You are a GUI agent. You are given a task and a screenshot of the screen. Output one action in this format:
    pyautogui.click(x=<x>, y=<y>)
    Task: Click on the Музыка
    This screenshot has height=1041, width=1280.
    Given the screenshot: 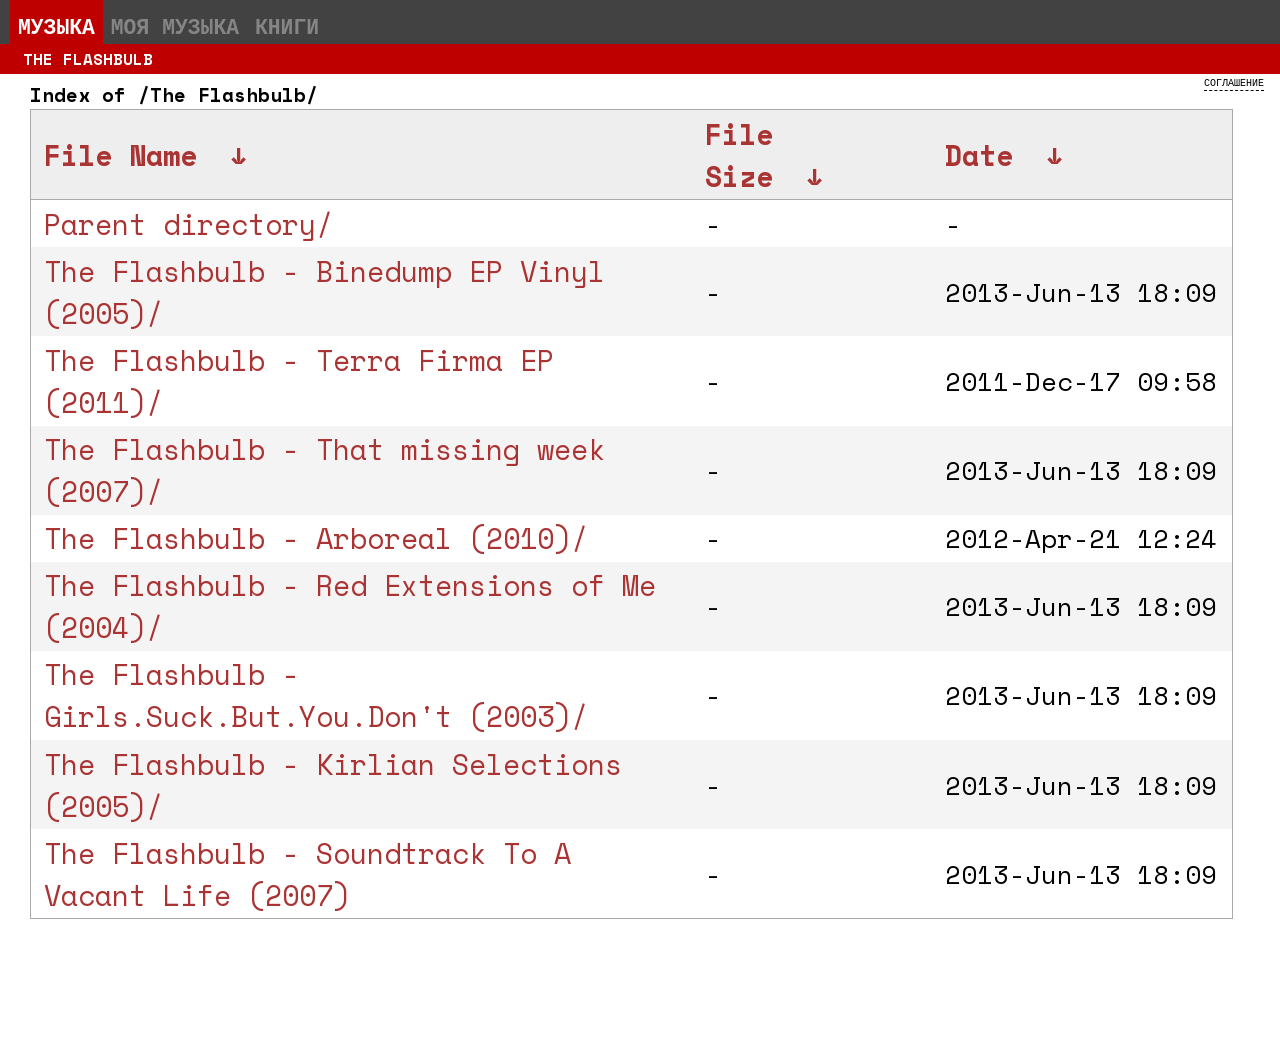 What is the action you would take?
    pyautogui.click(x=56, y=26)
    